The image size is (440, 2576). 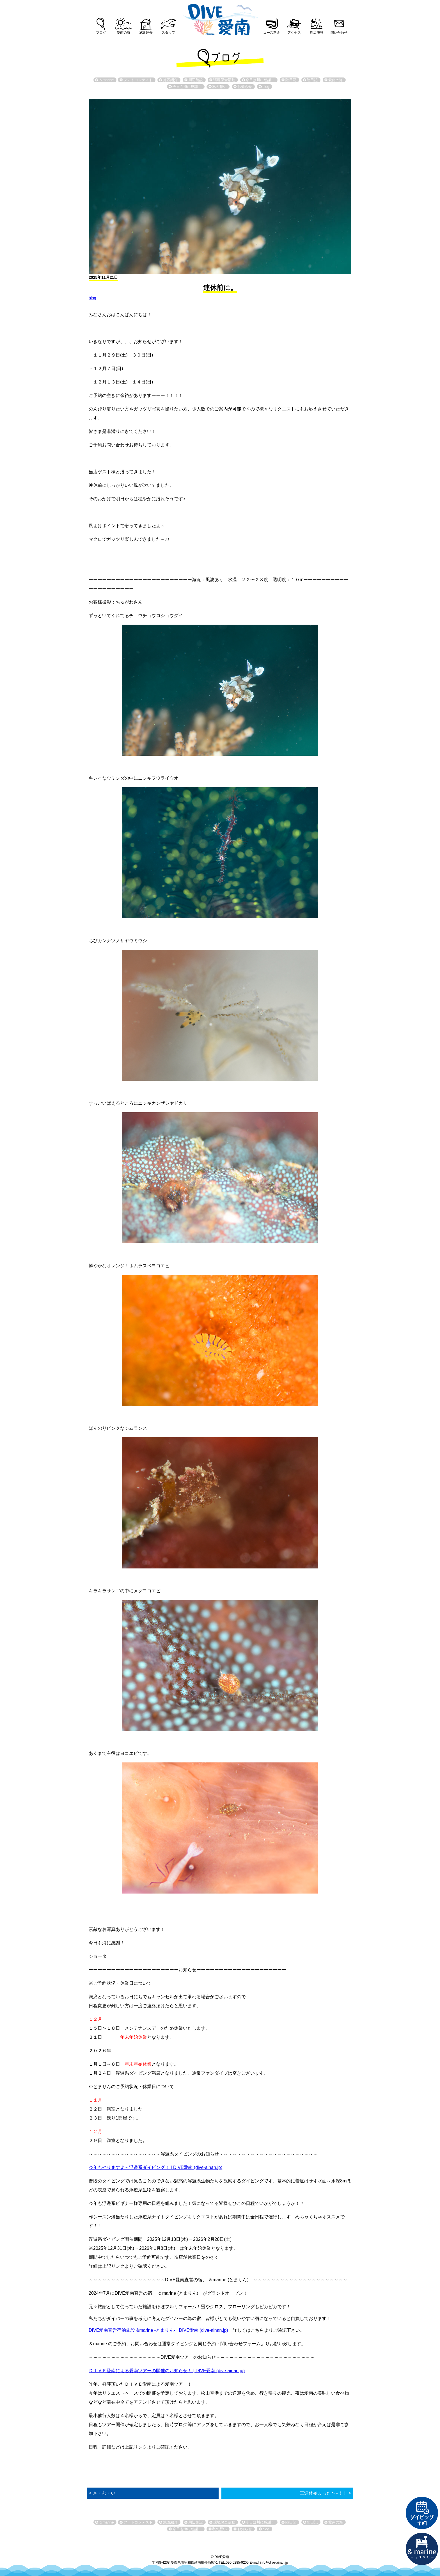 I want to click on 施設紹介, so click(x=146, y=33).